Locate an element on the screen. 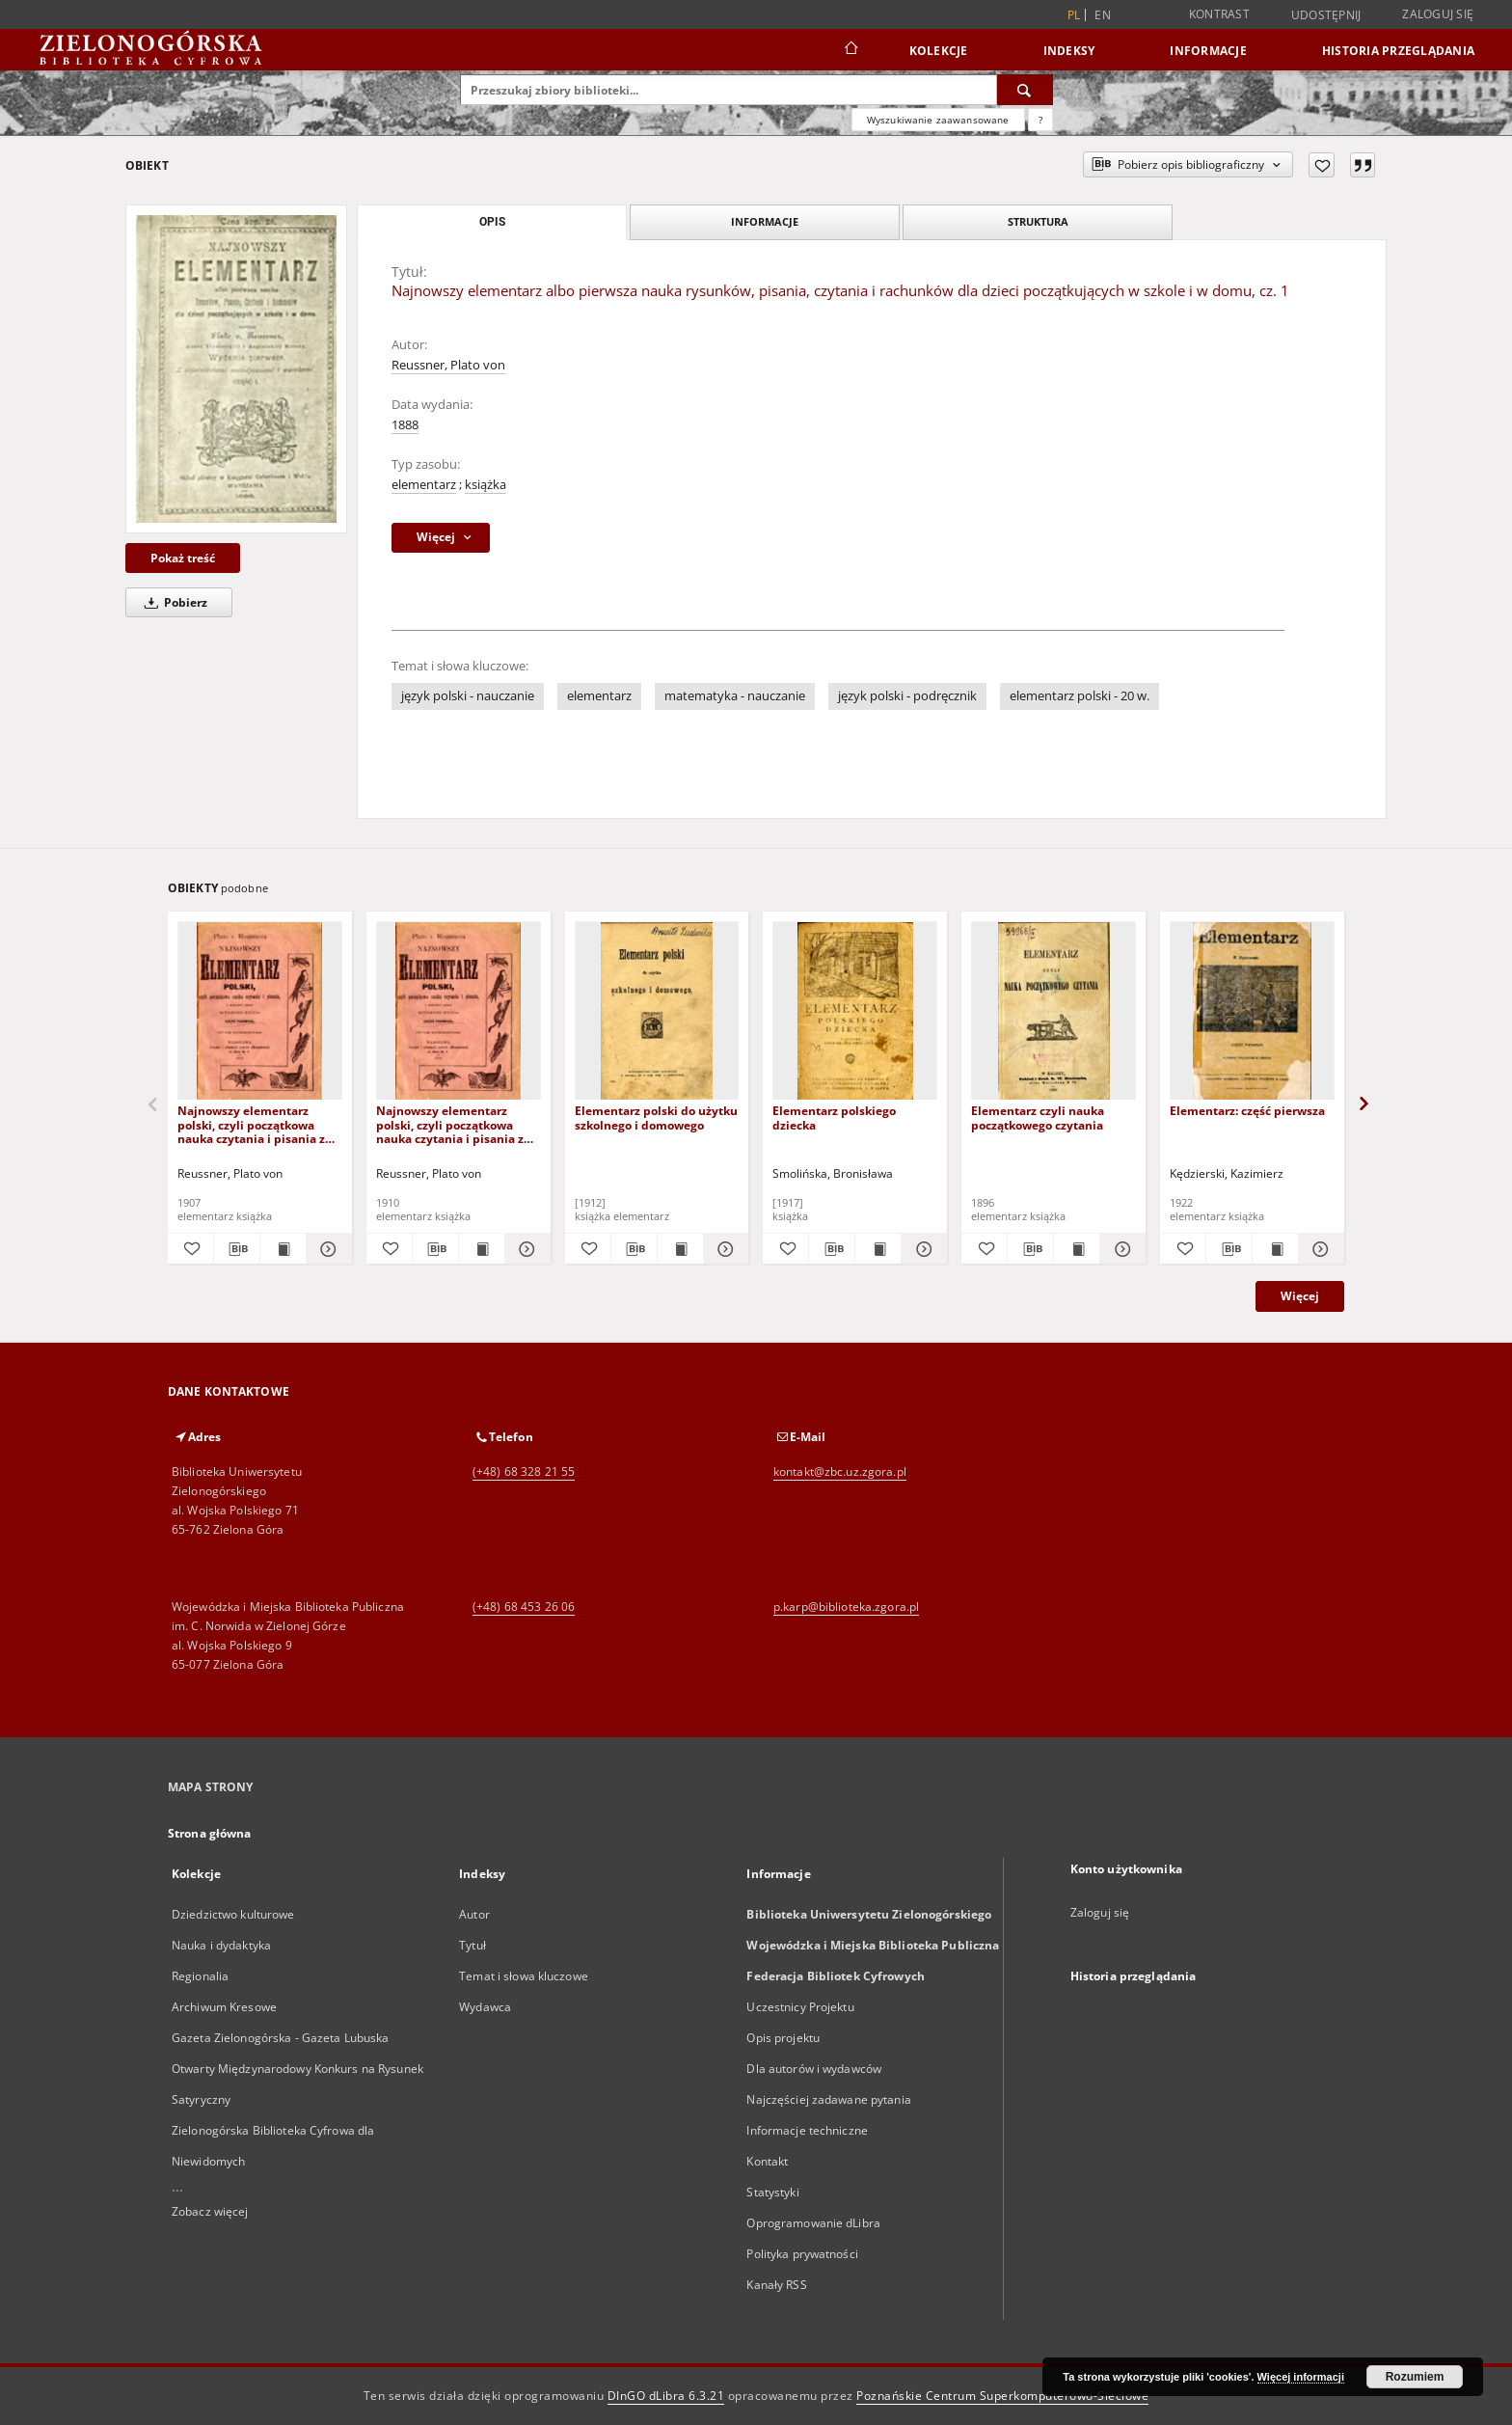  Elementarz czyli nauka początkowego czytania is located at coordinates (1037, 1117).